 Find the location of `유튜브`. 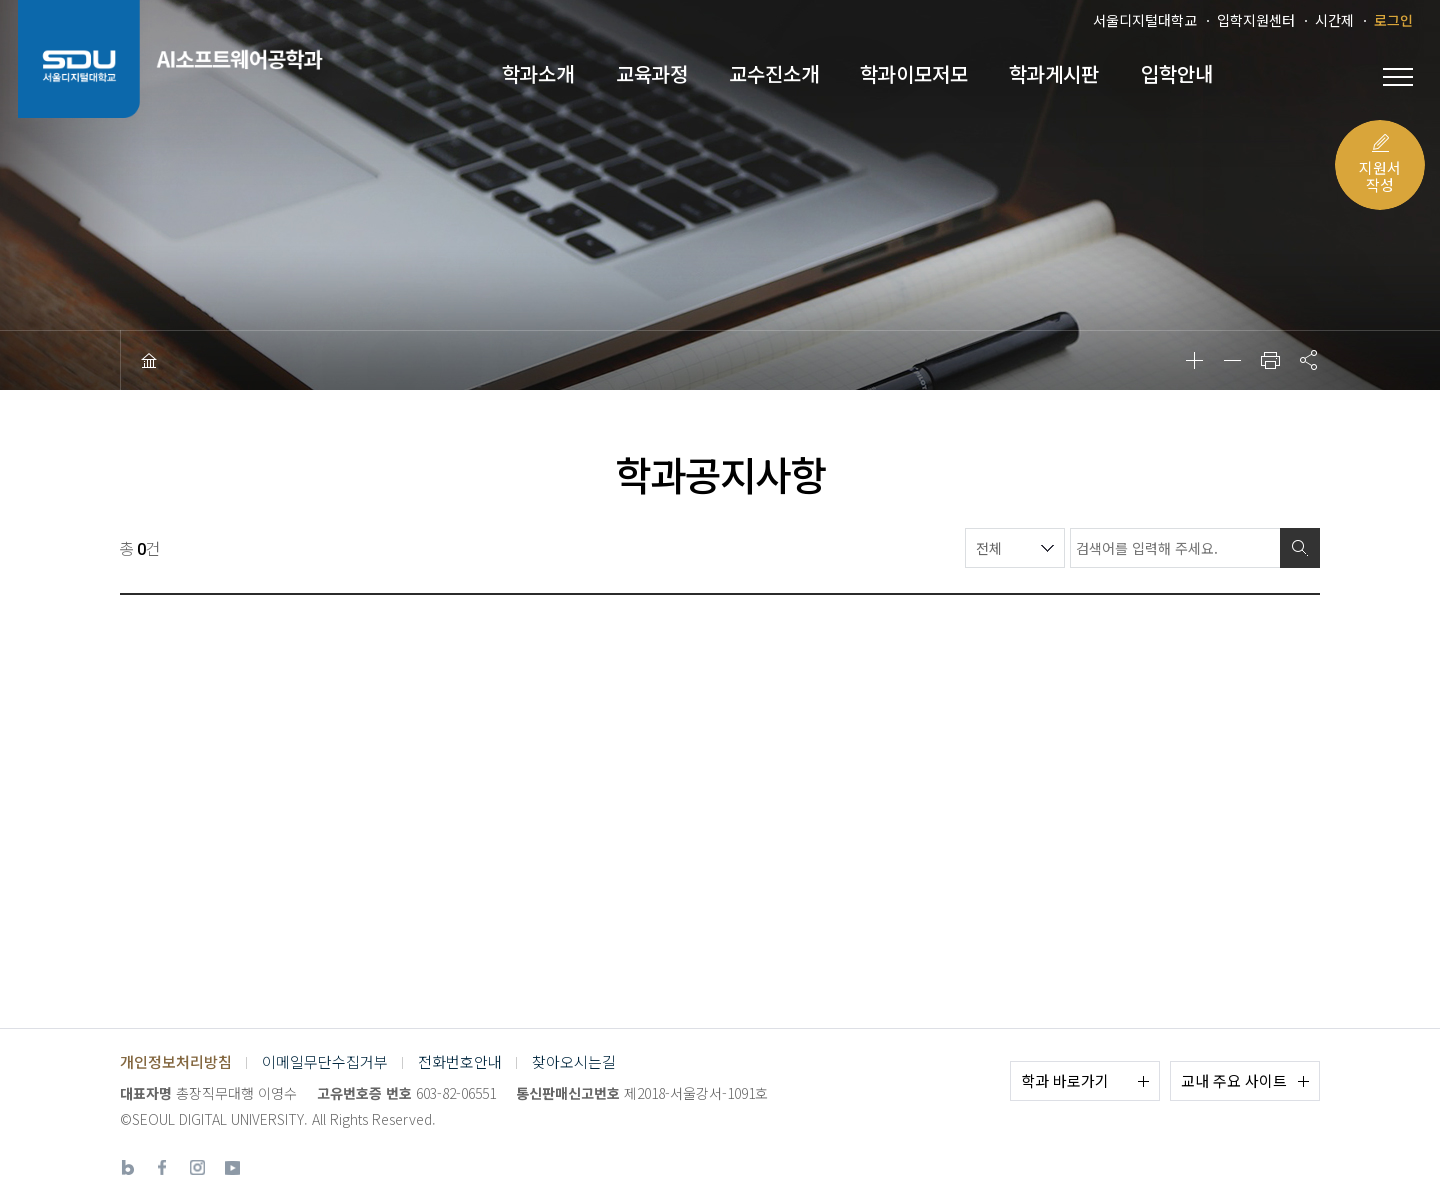

유튜브 is located at coordinates (232, 1167).